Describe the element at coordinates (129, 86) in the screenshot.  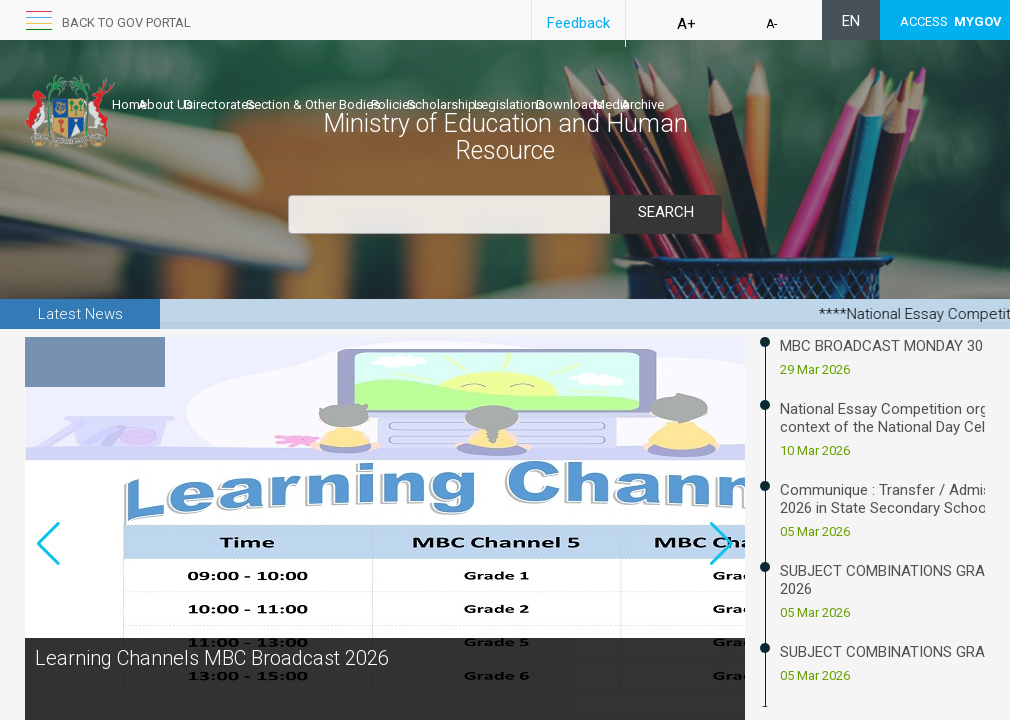
I see `Home` at that location.